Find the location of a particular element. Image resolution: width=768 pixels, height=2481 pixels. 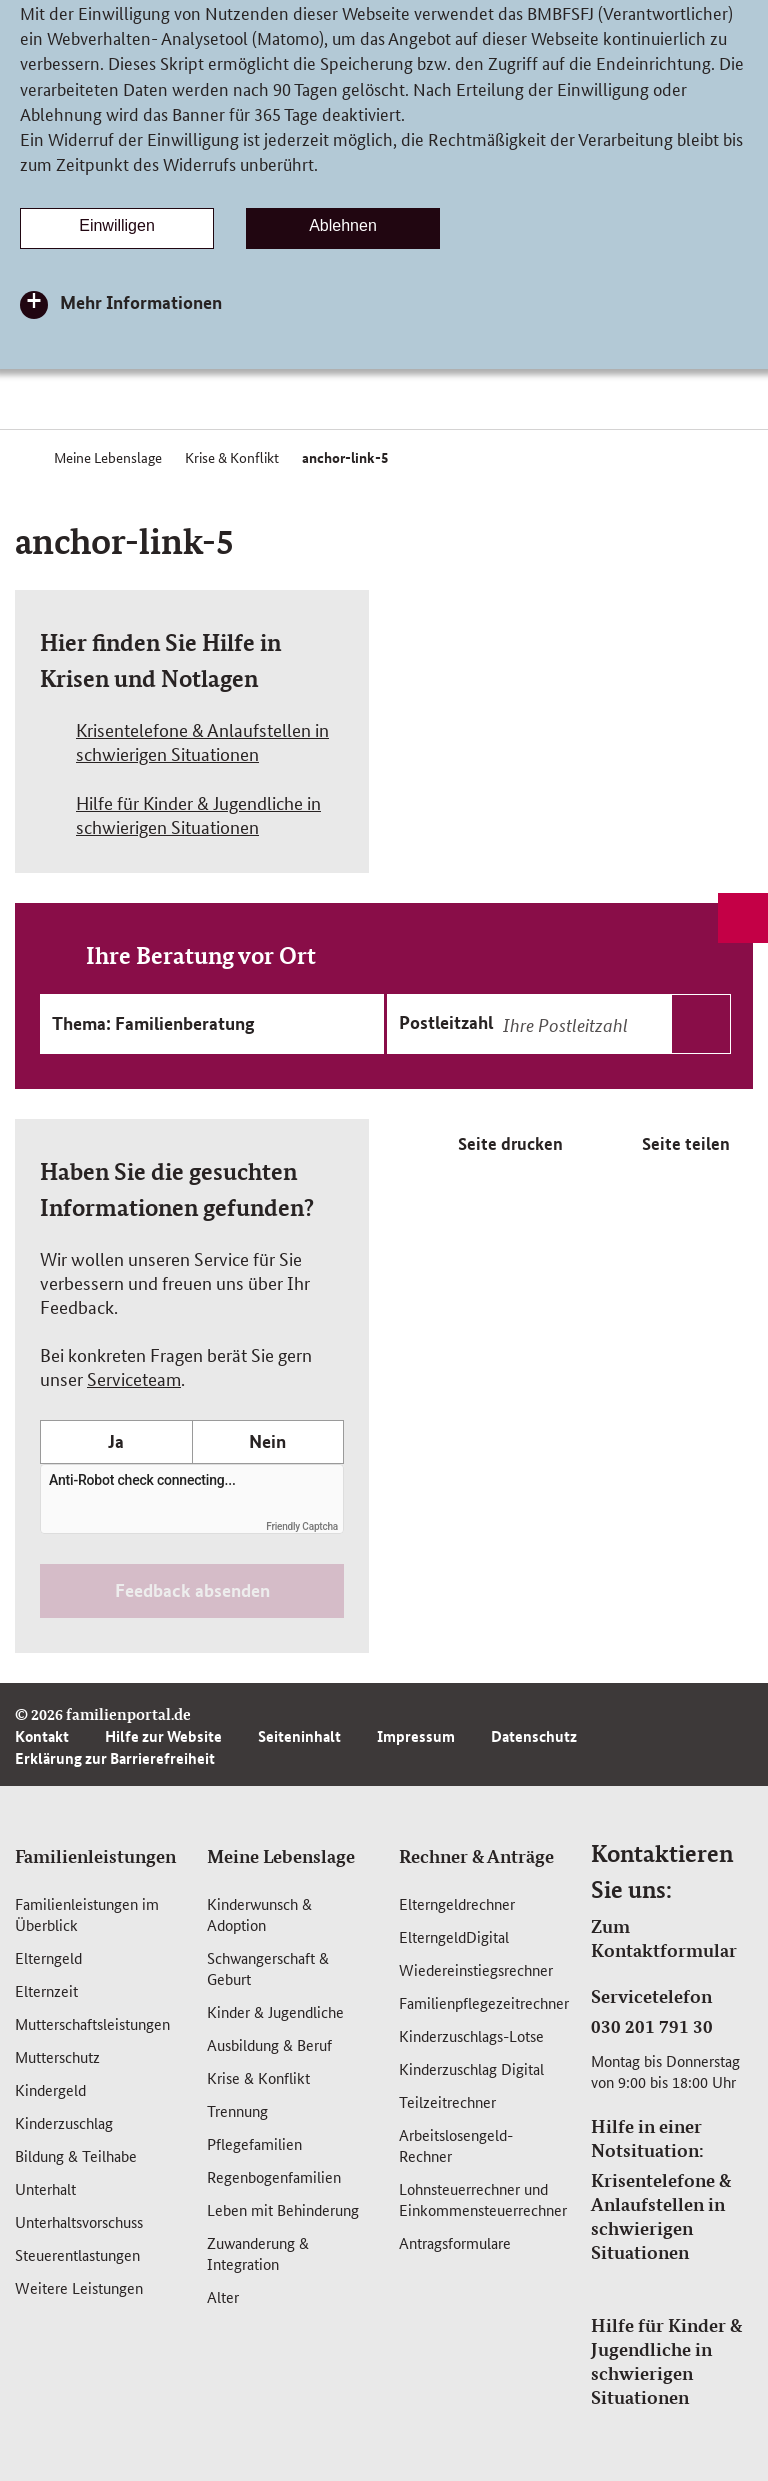

Elterngeld is located at coordinates (48, 1957).